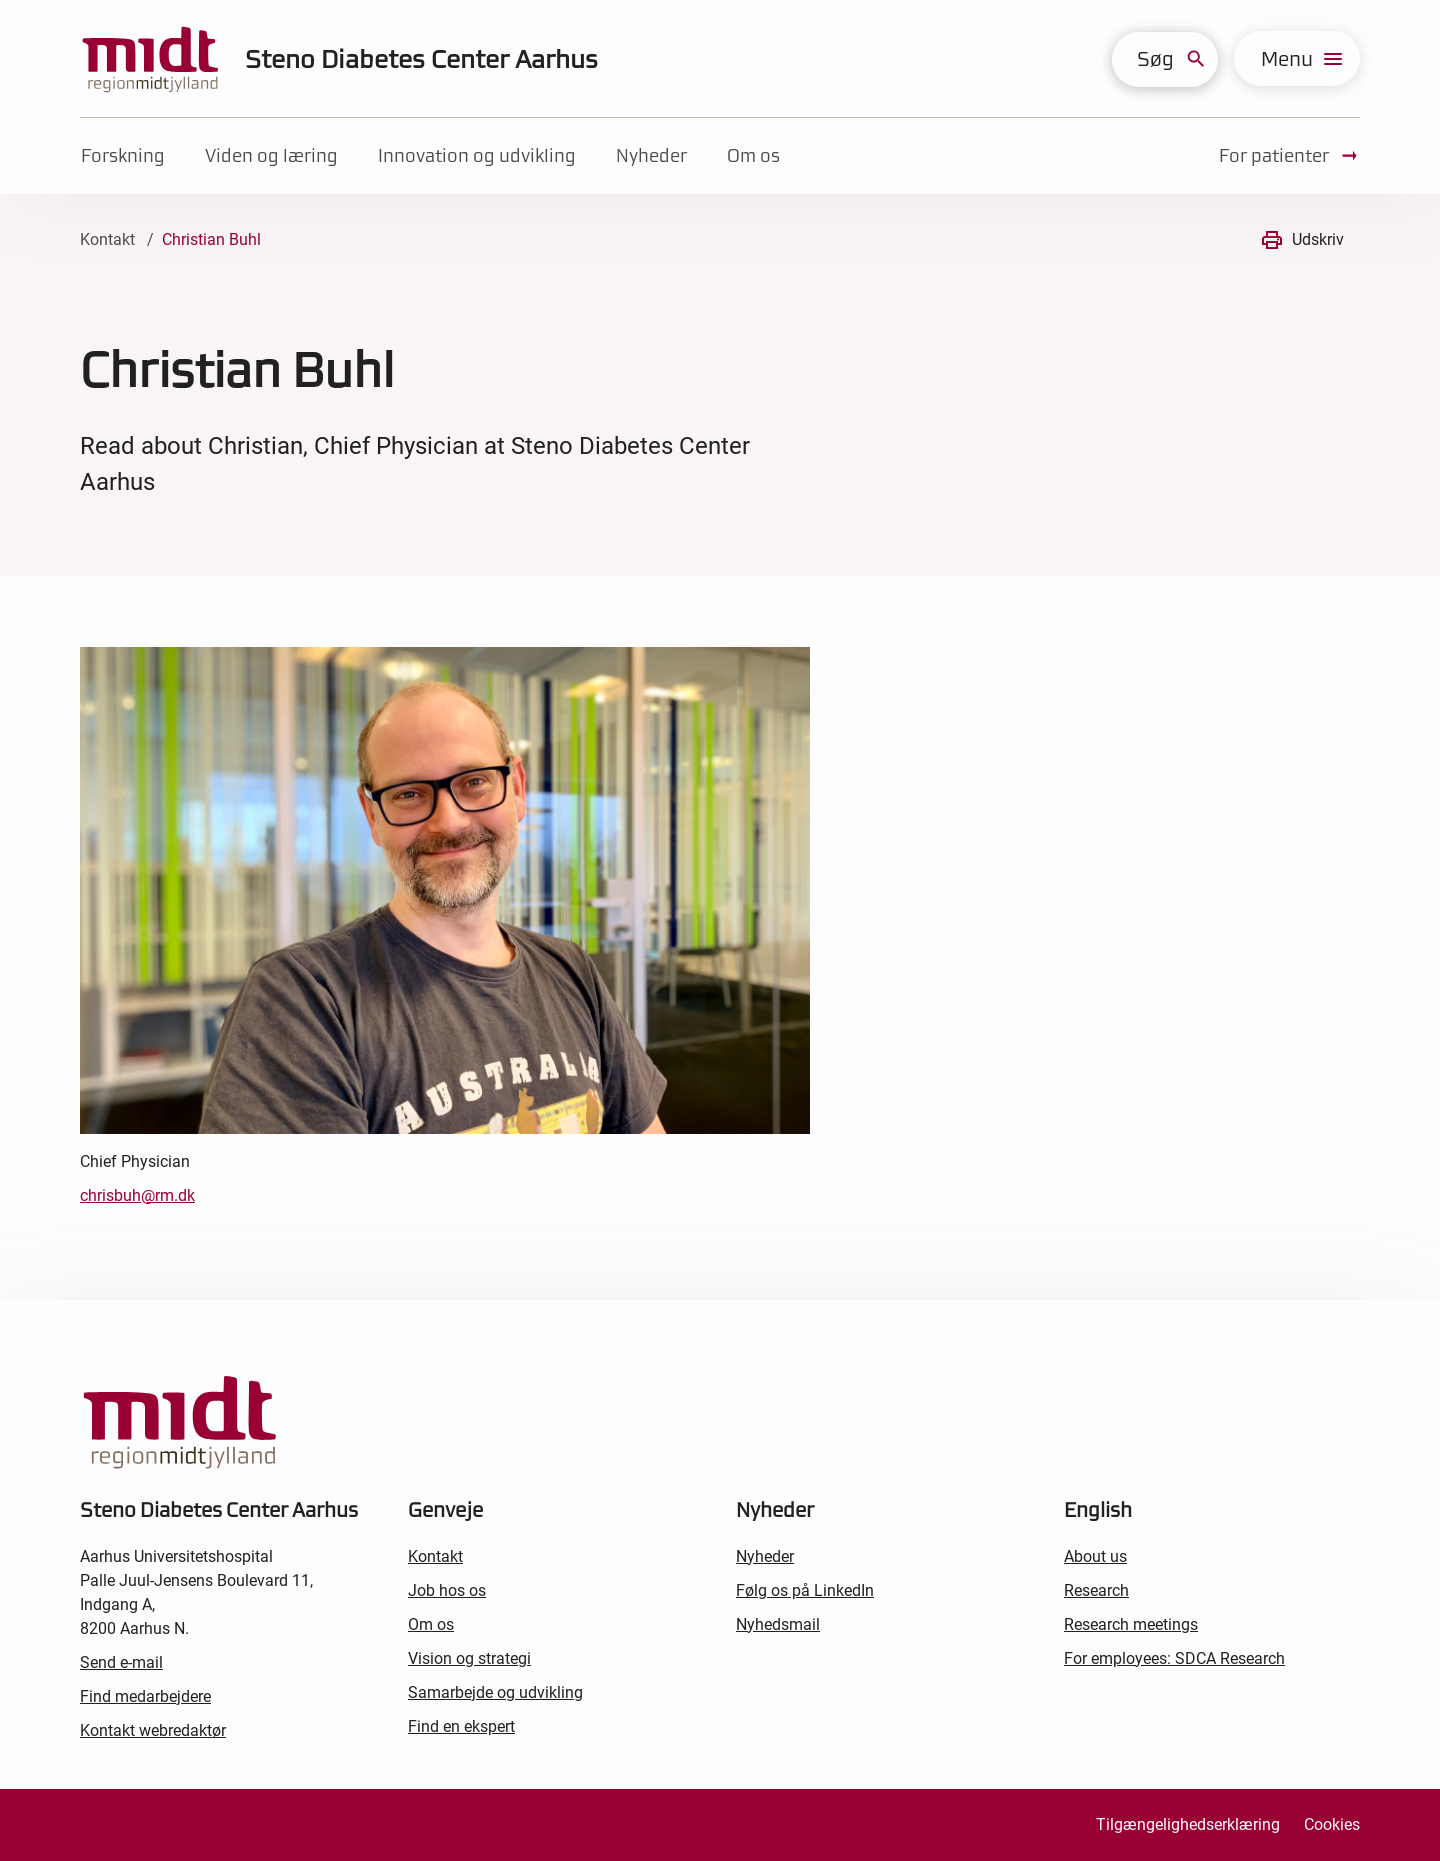 Image resolution: width=1440 pixels, height=1861 pixels. What do you see at coordinates (495, 1692) in the screenshot?
I see `Samarbejde og udvikling` at bounding box center [495, 1692].